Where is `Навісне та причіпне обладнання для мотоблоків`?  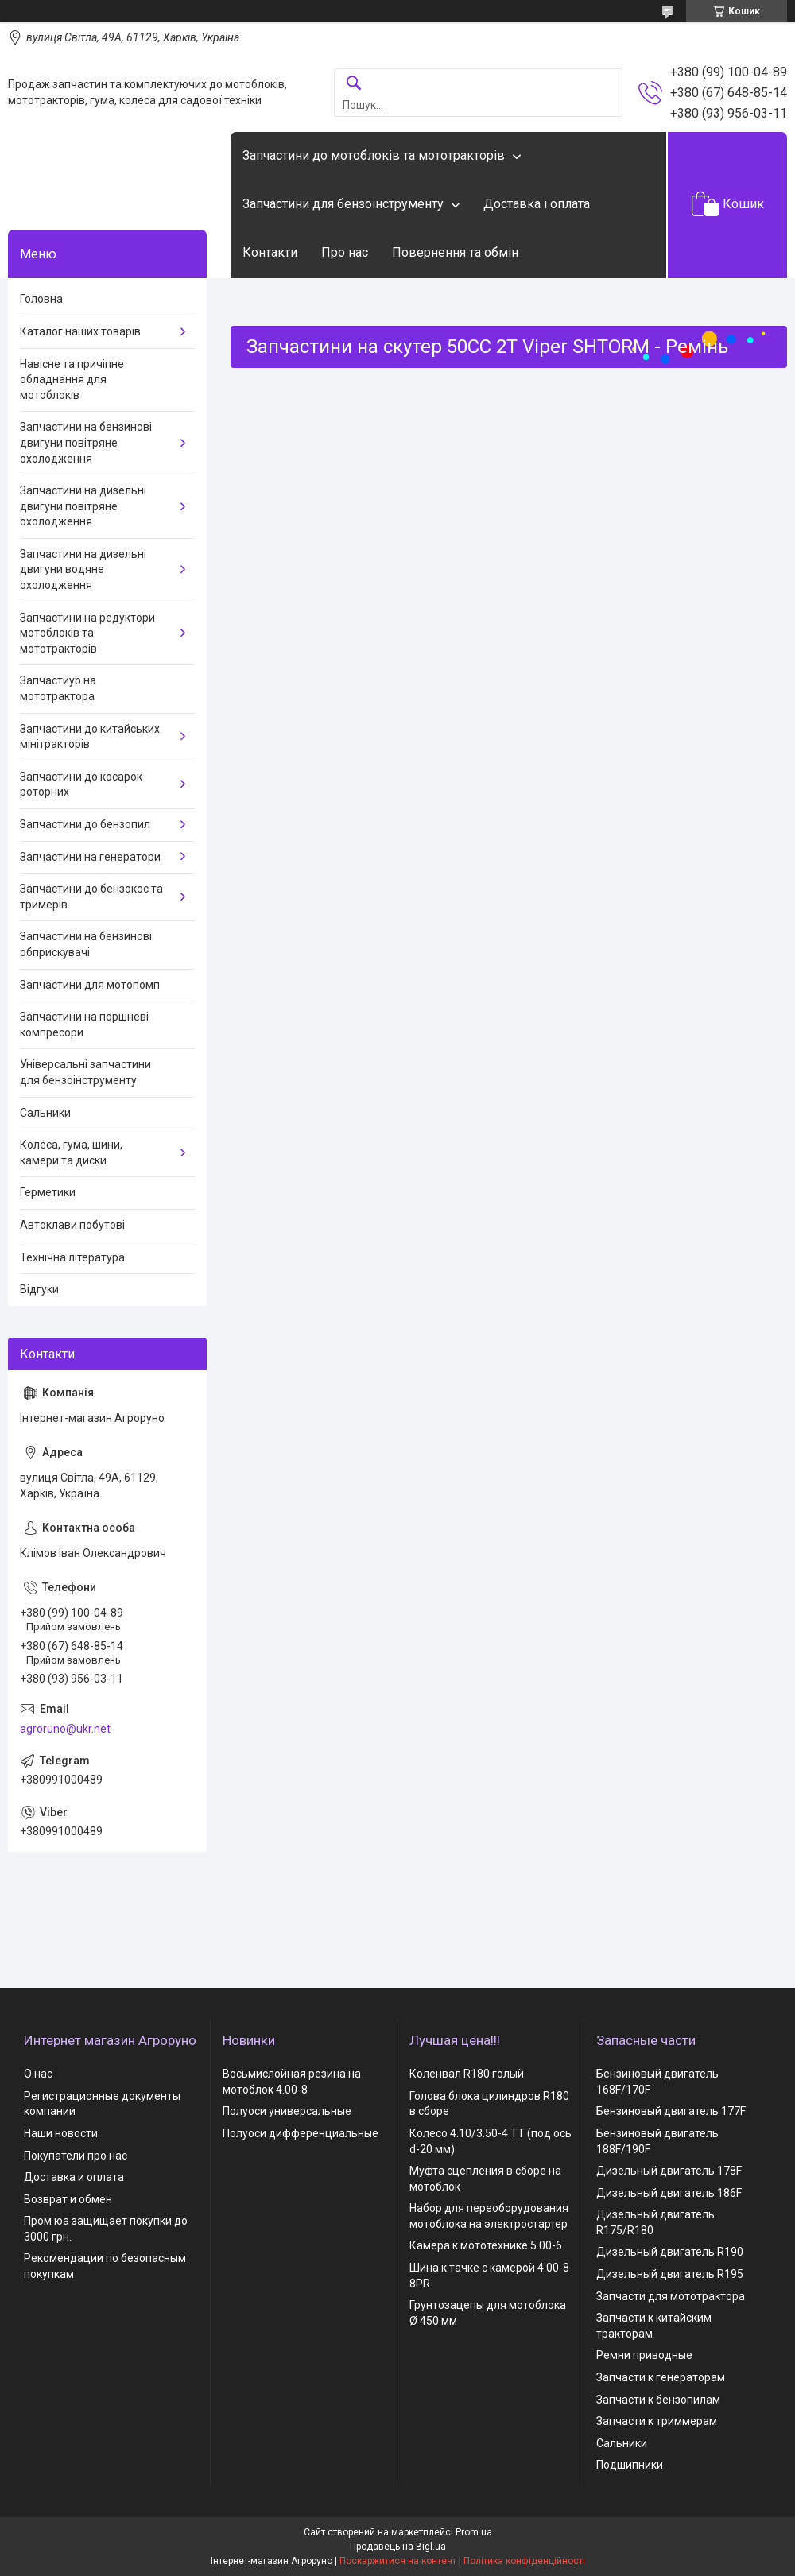 Навісне та причіпне обладнання для мотоблоків is located at coordinates (72, 379).